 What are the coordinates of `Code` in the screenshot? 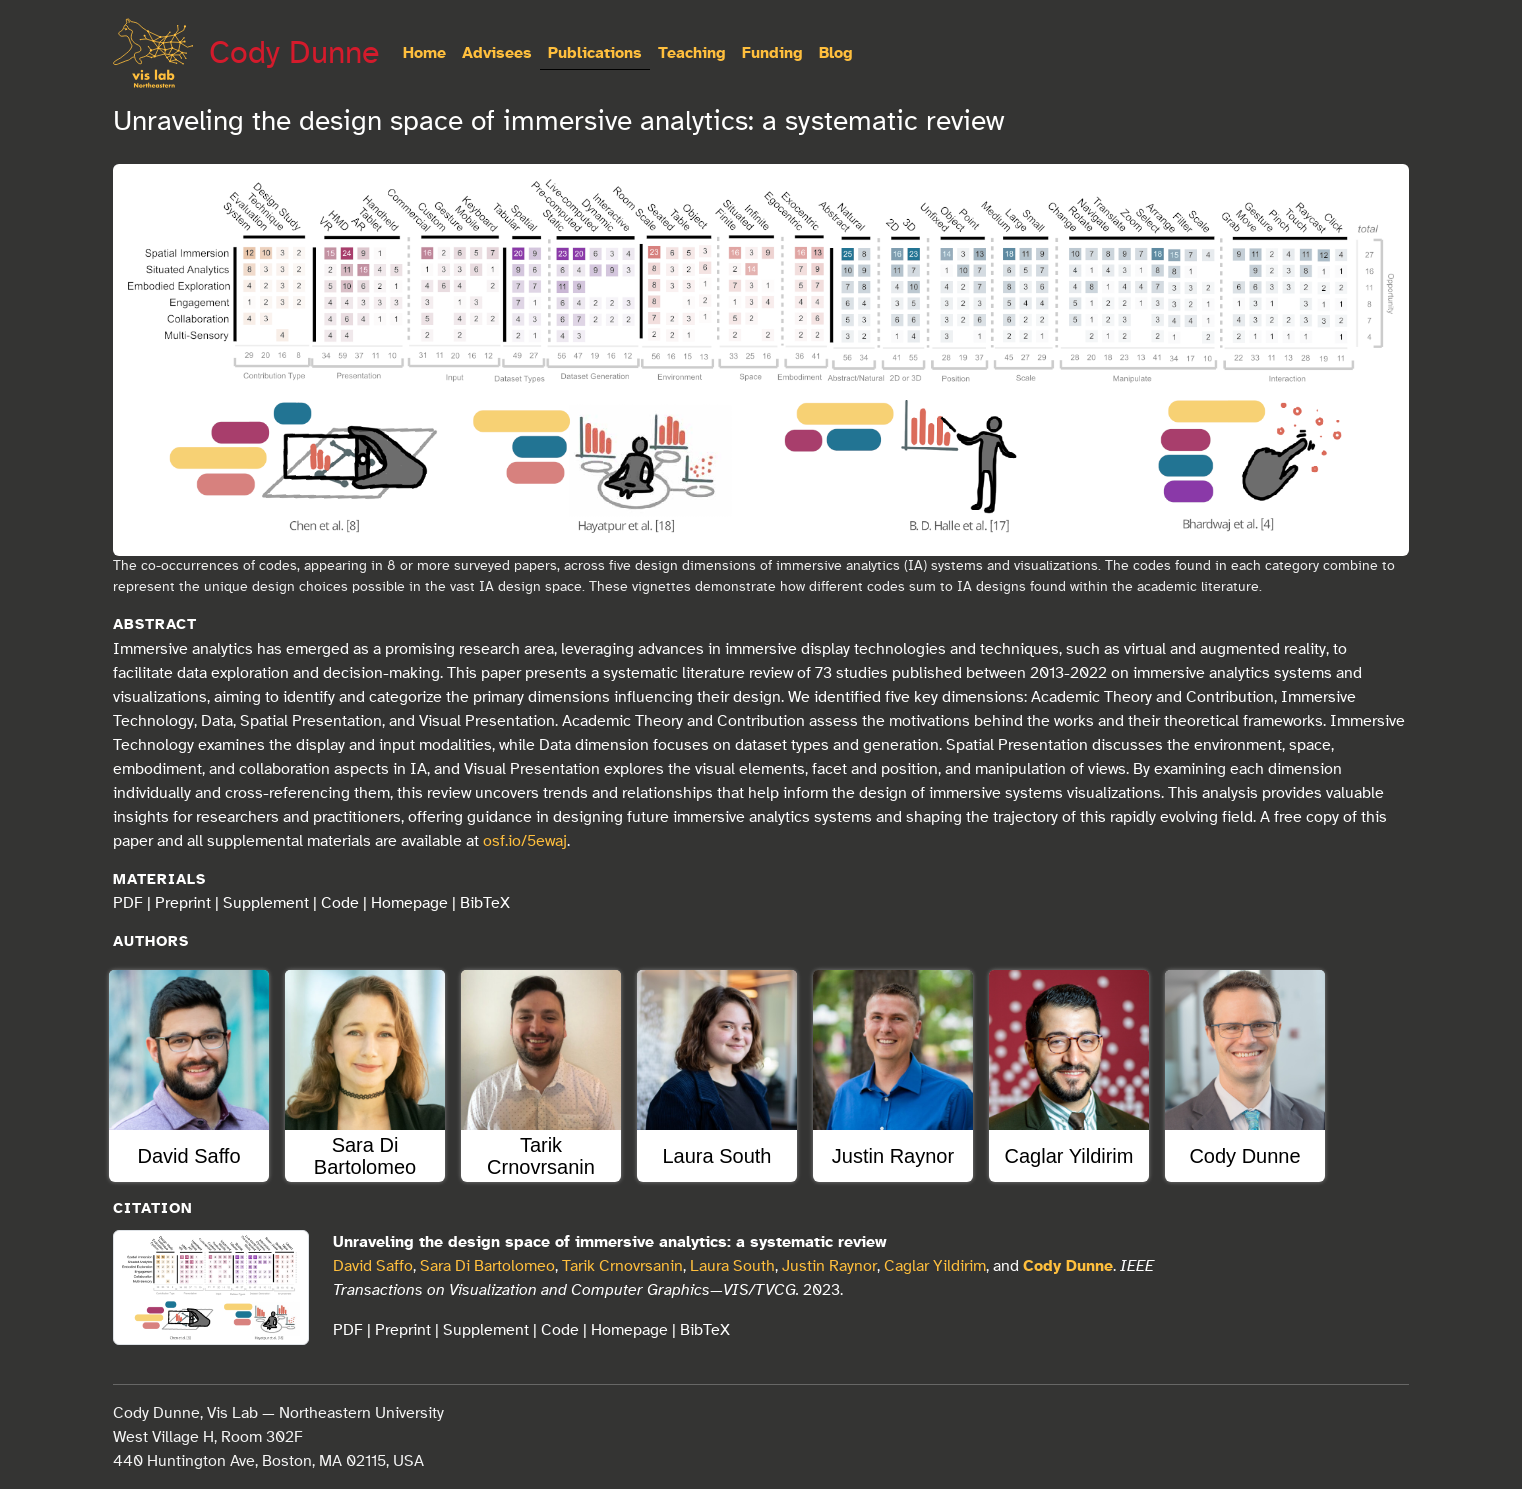 It's located at (340, 903).